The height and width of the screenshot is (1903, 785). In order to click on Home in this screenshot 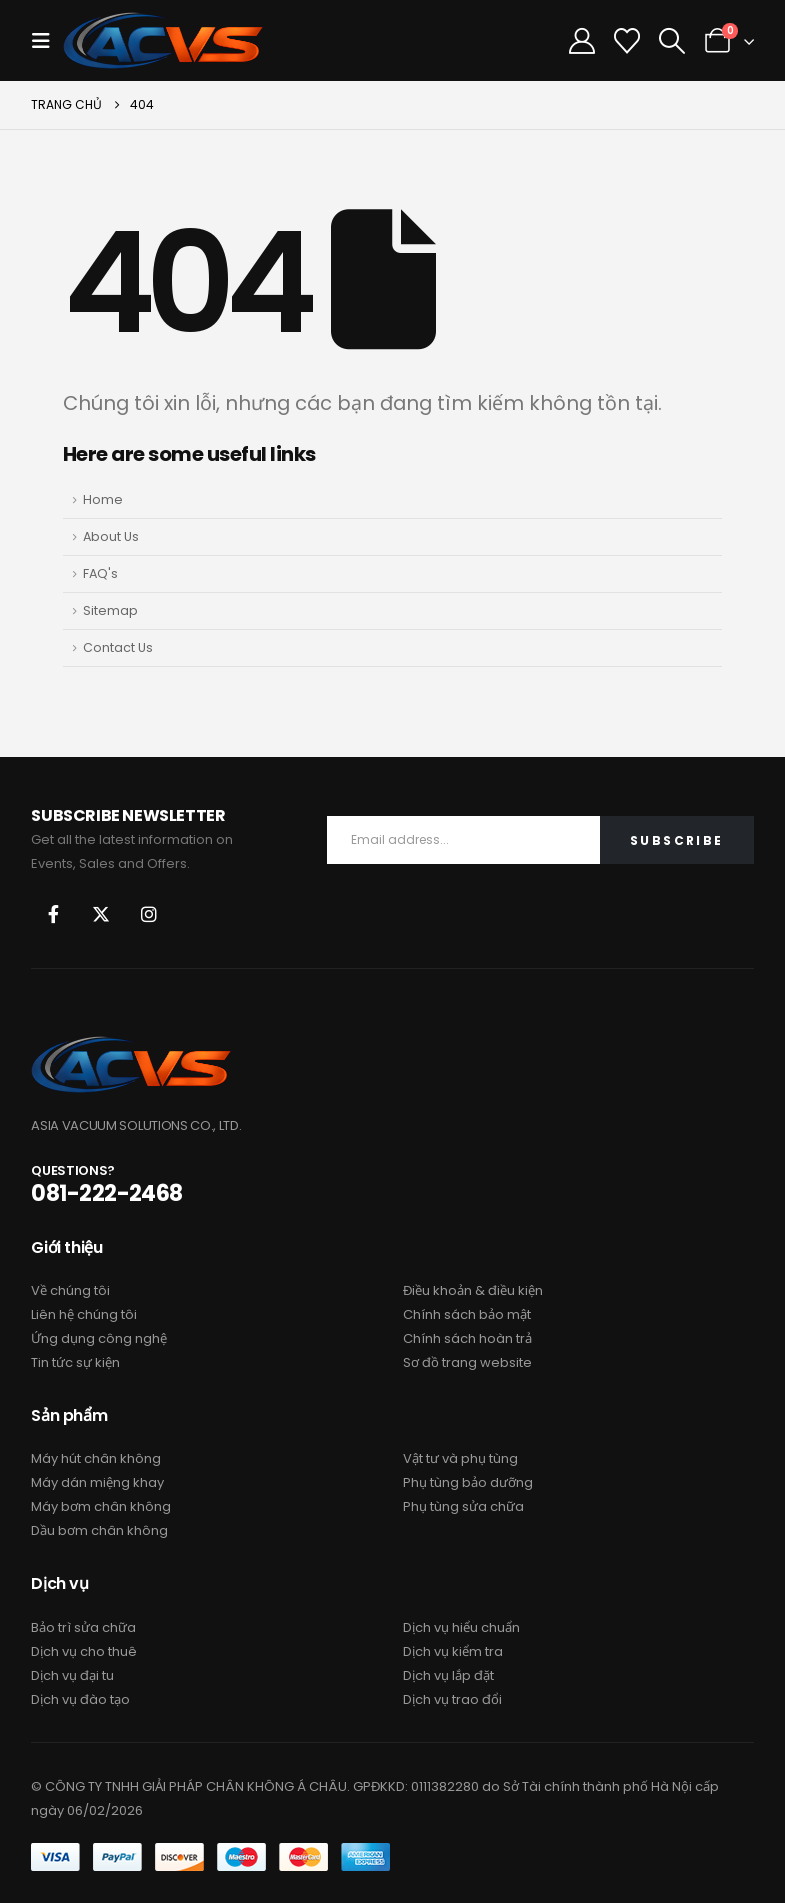, I will do `click(103, 499)`.